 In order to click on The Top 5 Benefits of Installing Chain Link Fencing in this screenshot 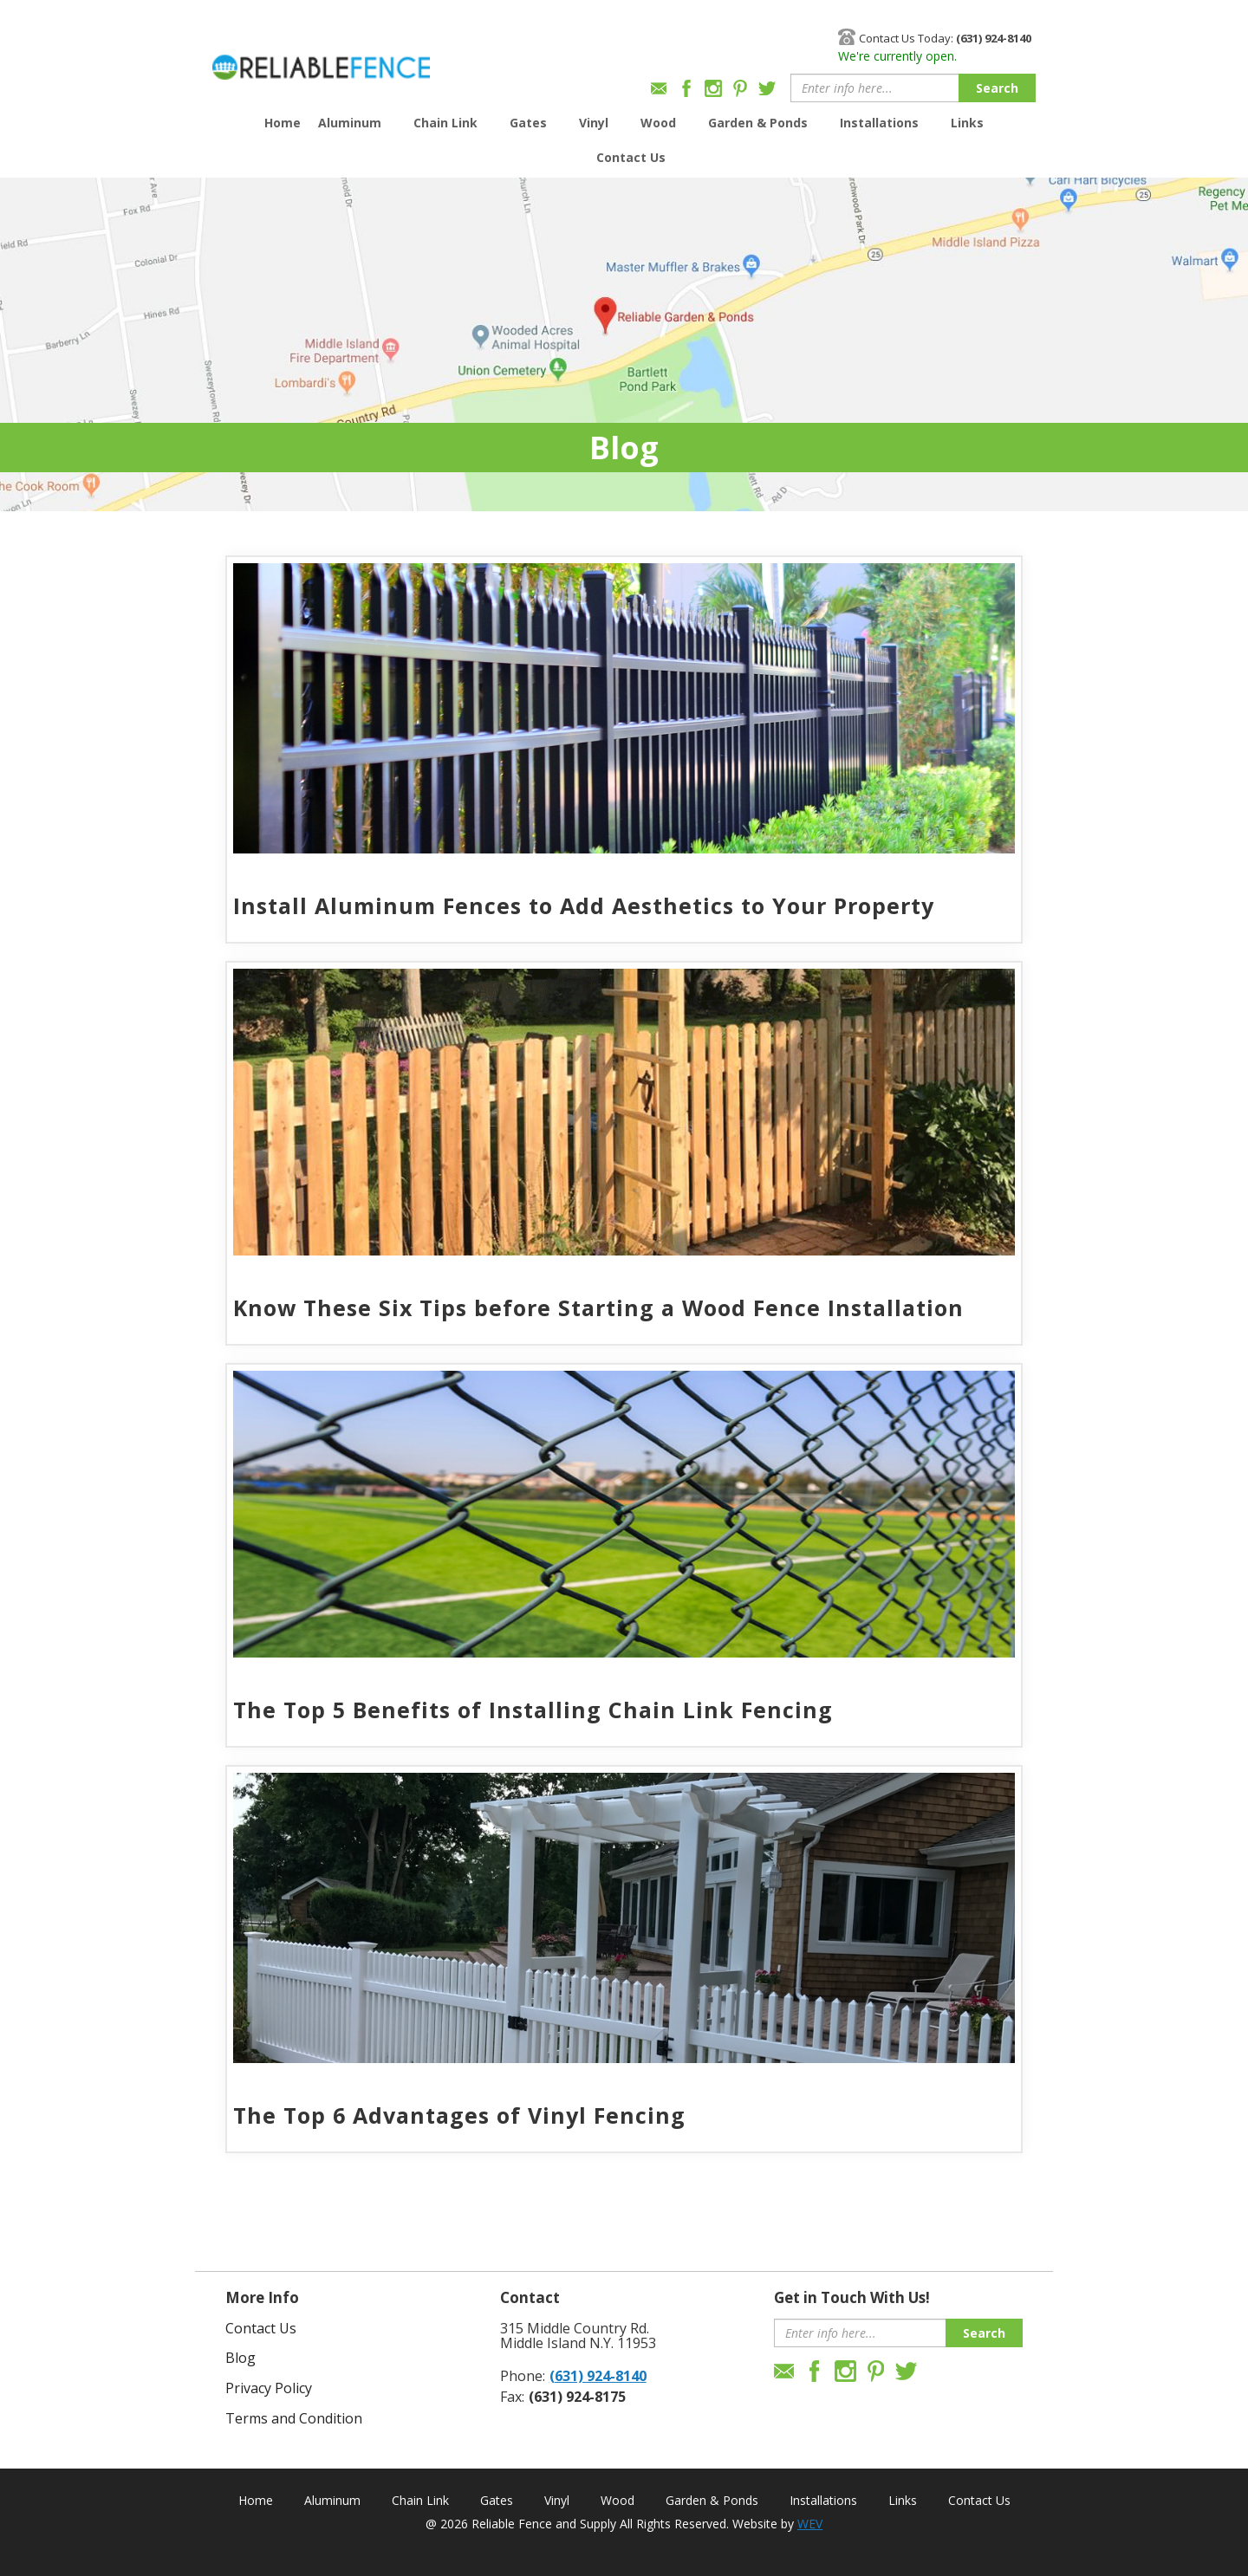, I will do `click(533, 1709)`.